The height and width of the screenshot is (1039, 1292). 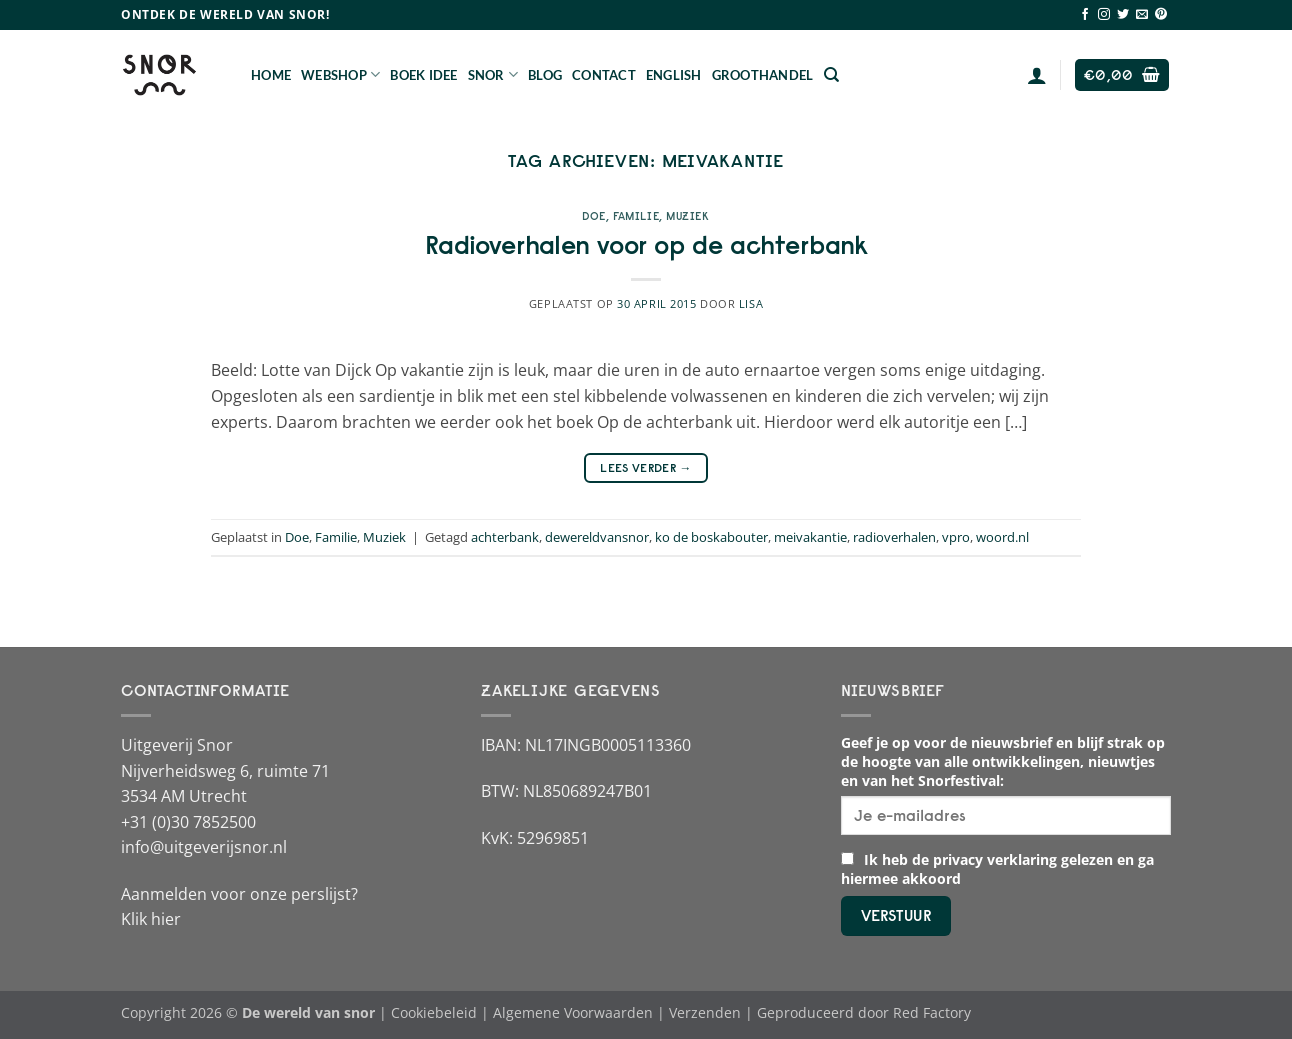 What do you see at coordinates (810, 537) in the screenshot?
I see `meivakantie` at bounding box center [810, 537].